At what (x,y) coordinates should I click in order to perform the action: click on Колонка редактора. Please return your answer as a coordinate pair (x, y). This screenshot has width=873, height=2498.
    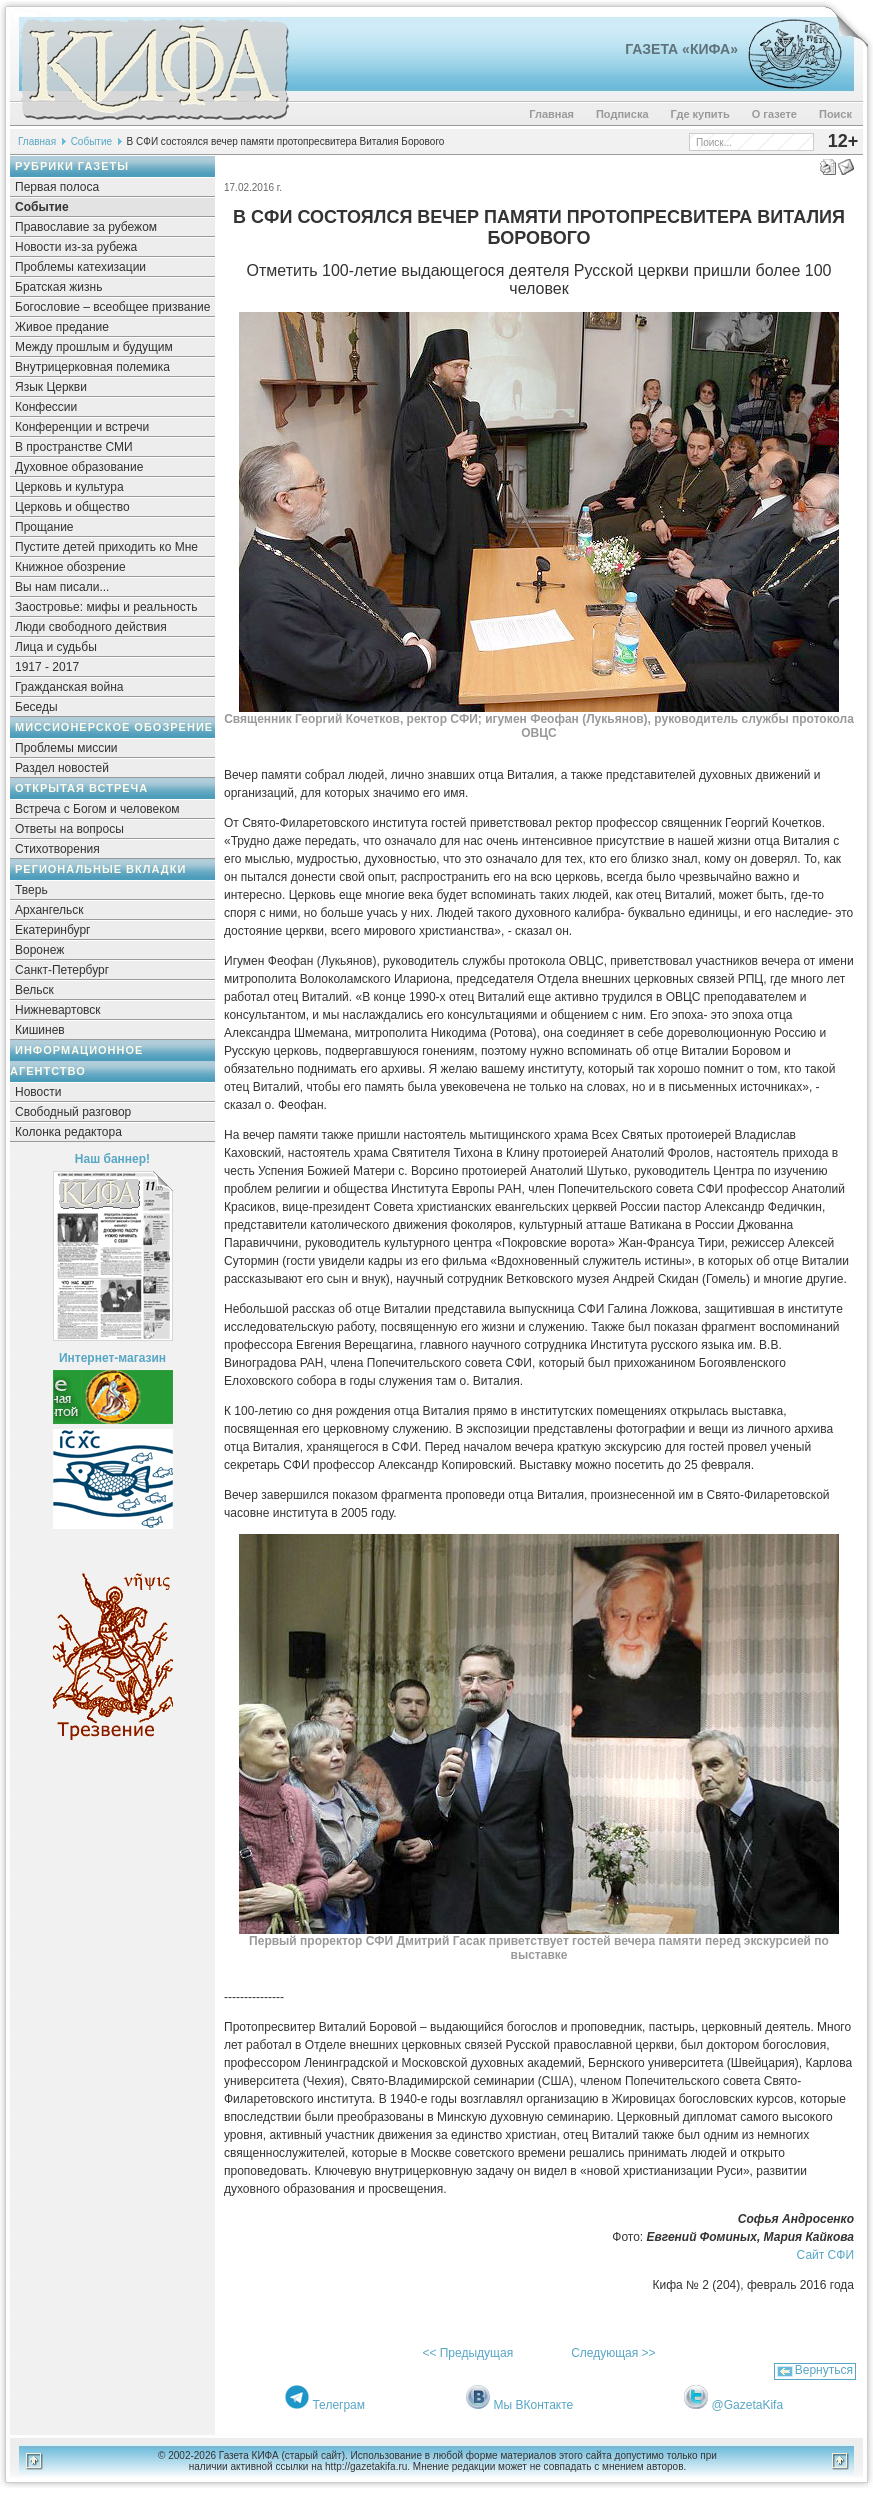
    Looking at the image, I should click on (68, 1132).